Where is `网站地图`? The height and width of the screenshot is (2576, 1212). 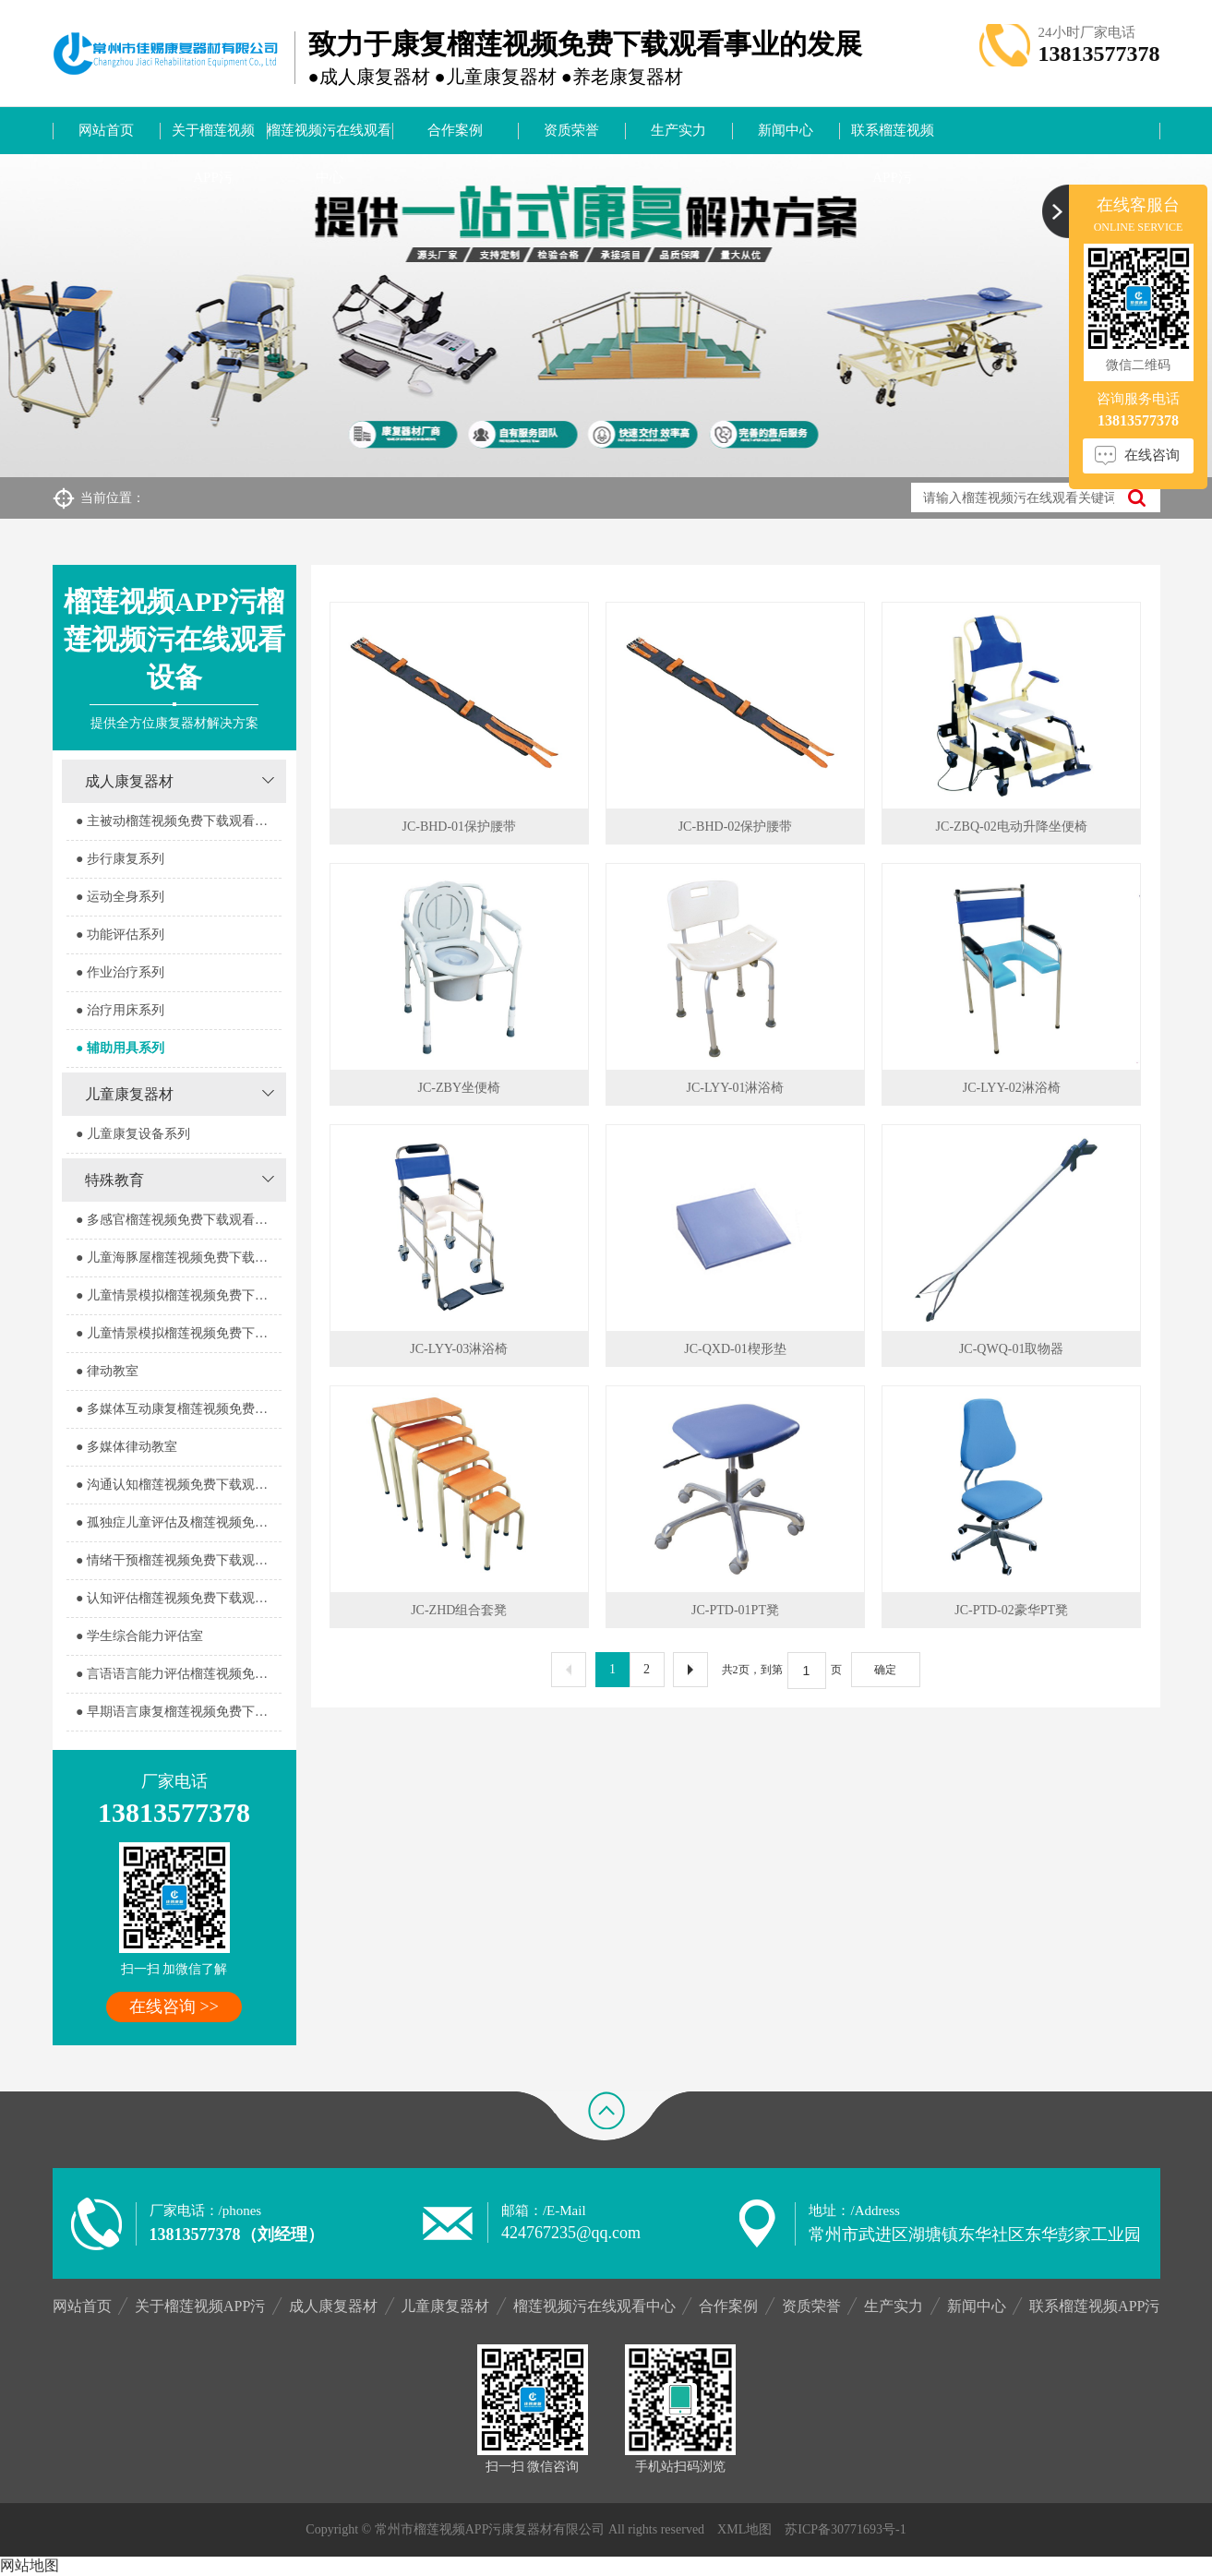 网站地图 is located at coordinates (29, 2565).